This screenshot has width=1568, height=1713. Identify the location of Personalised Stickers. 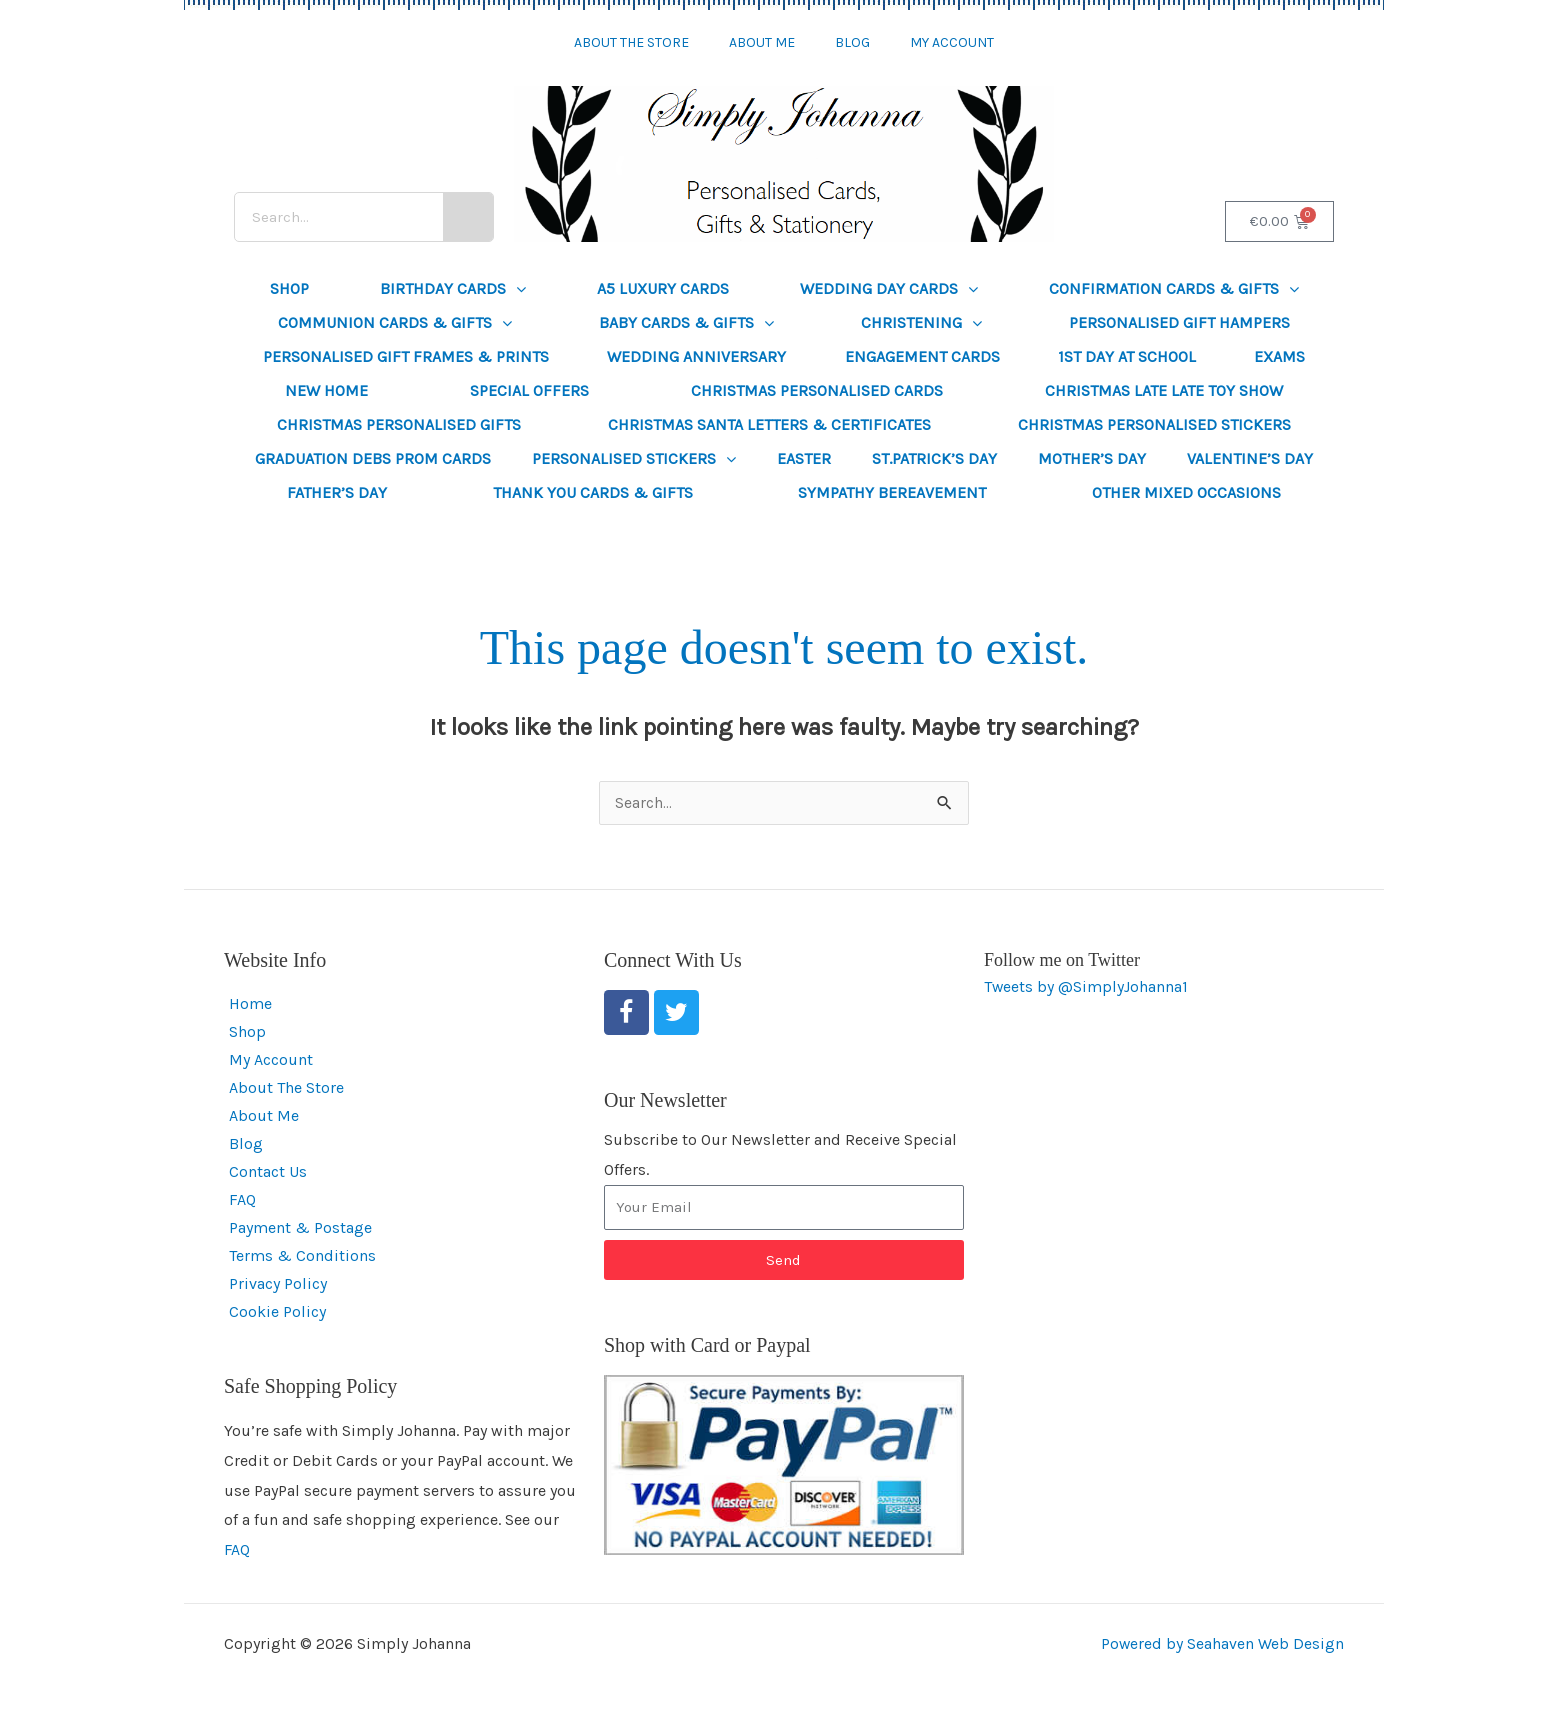
(634, 459).